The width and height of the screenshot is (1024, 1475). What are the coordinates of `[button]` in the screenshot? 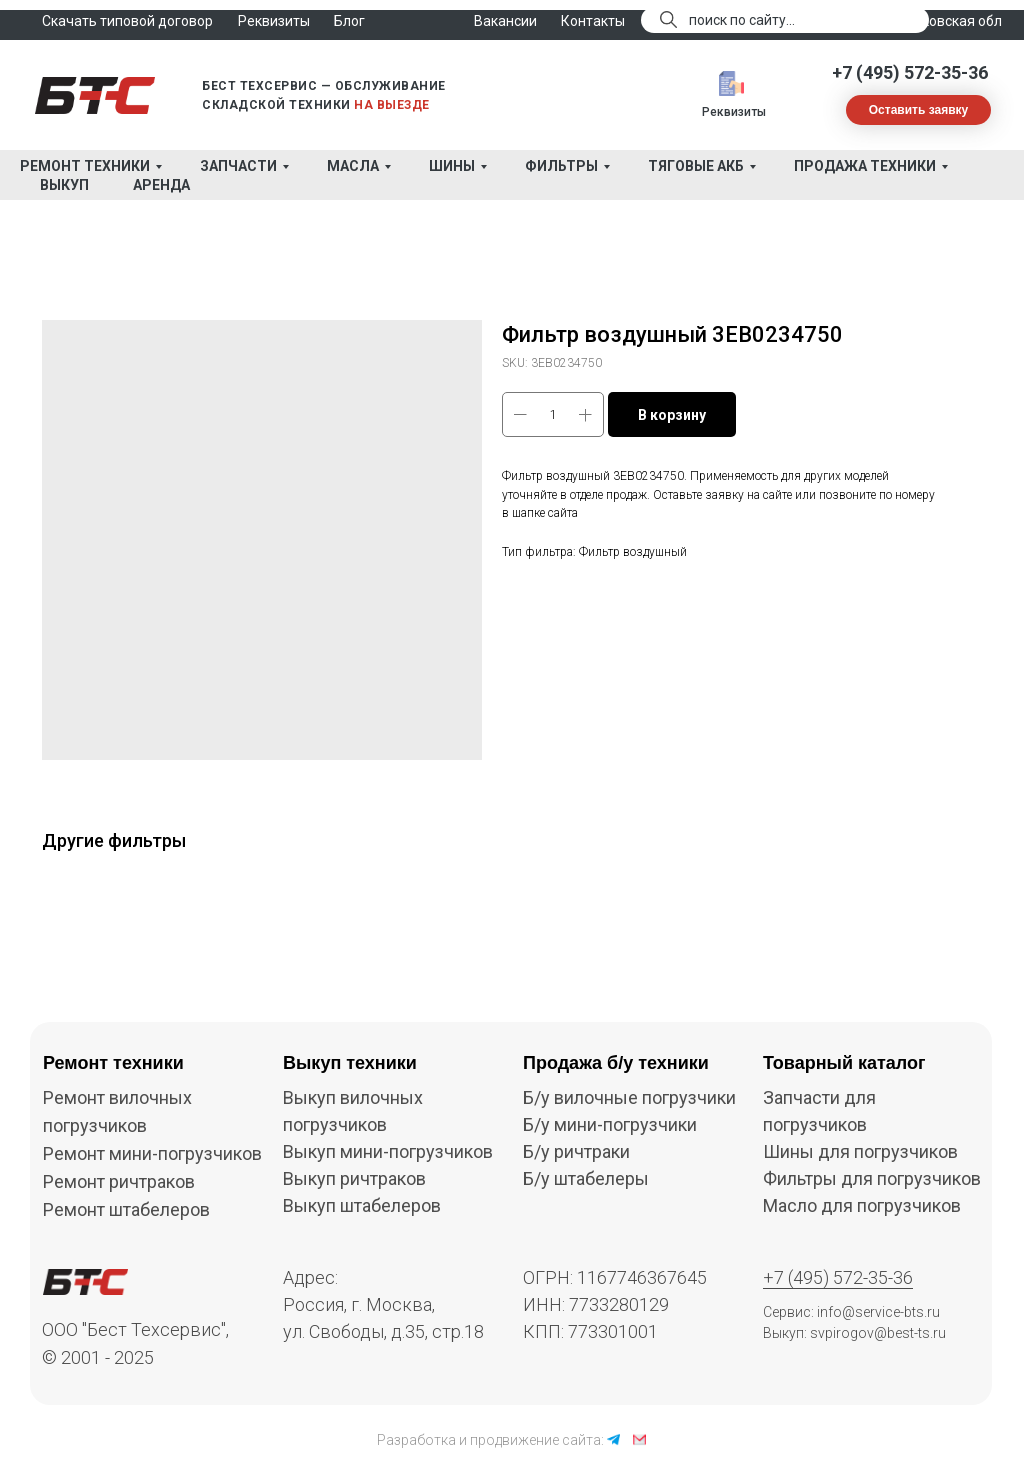 It's located at (918, 110).